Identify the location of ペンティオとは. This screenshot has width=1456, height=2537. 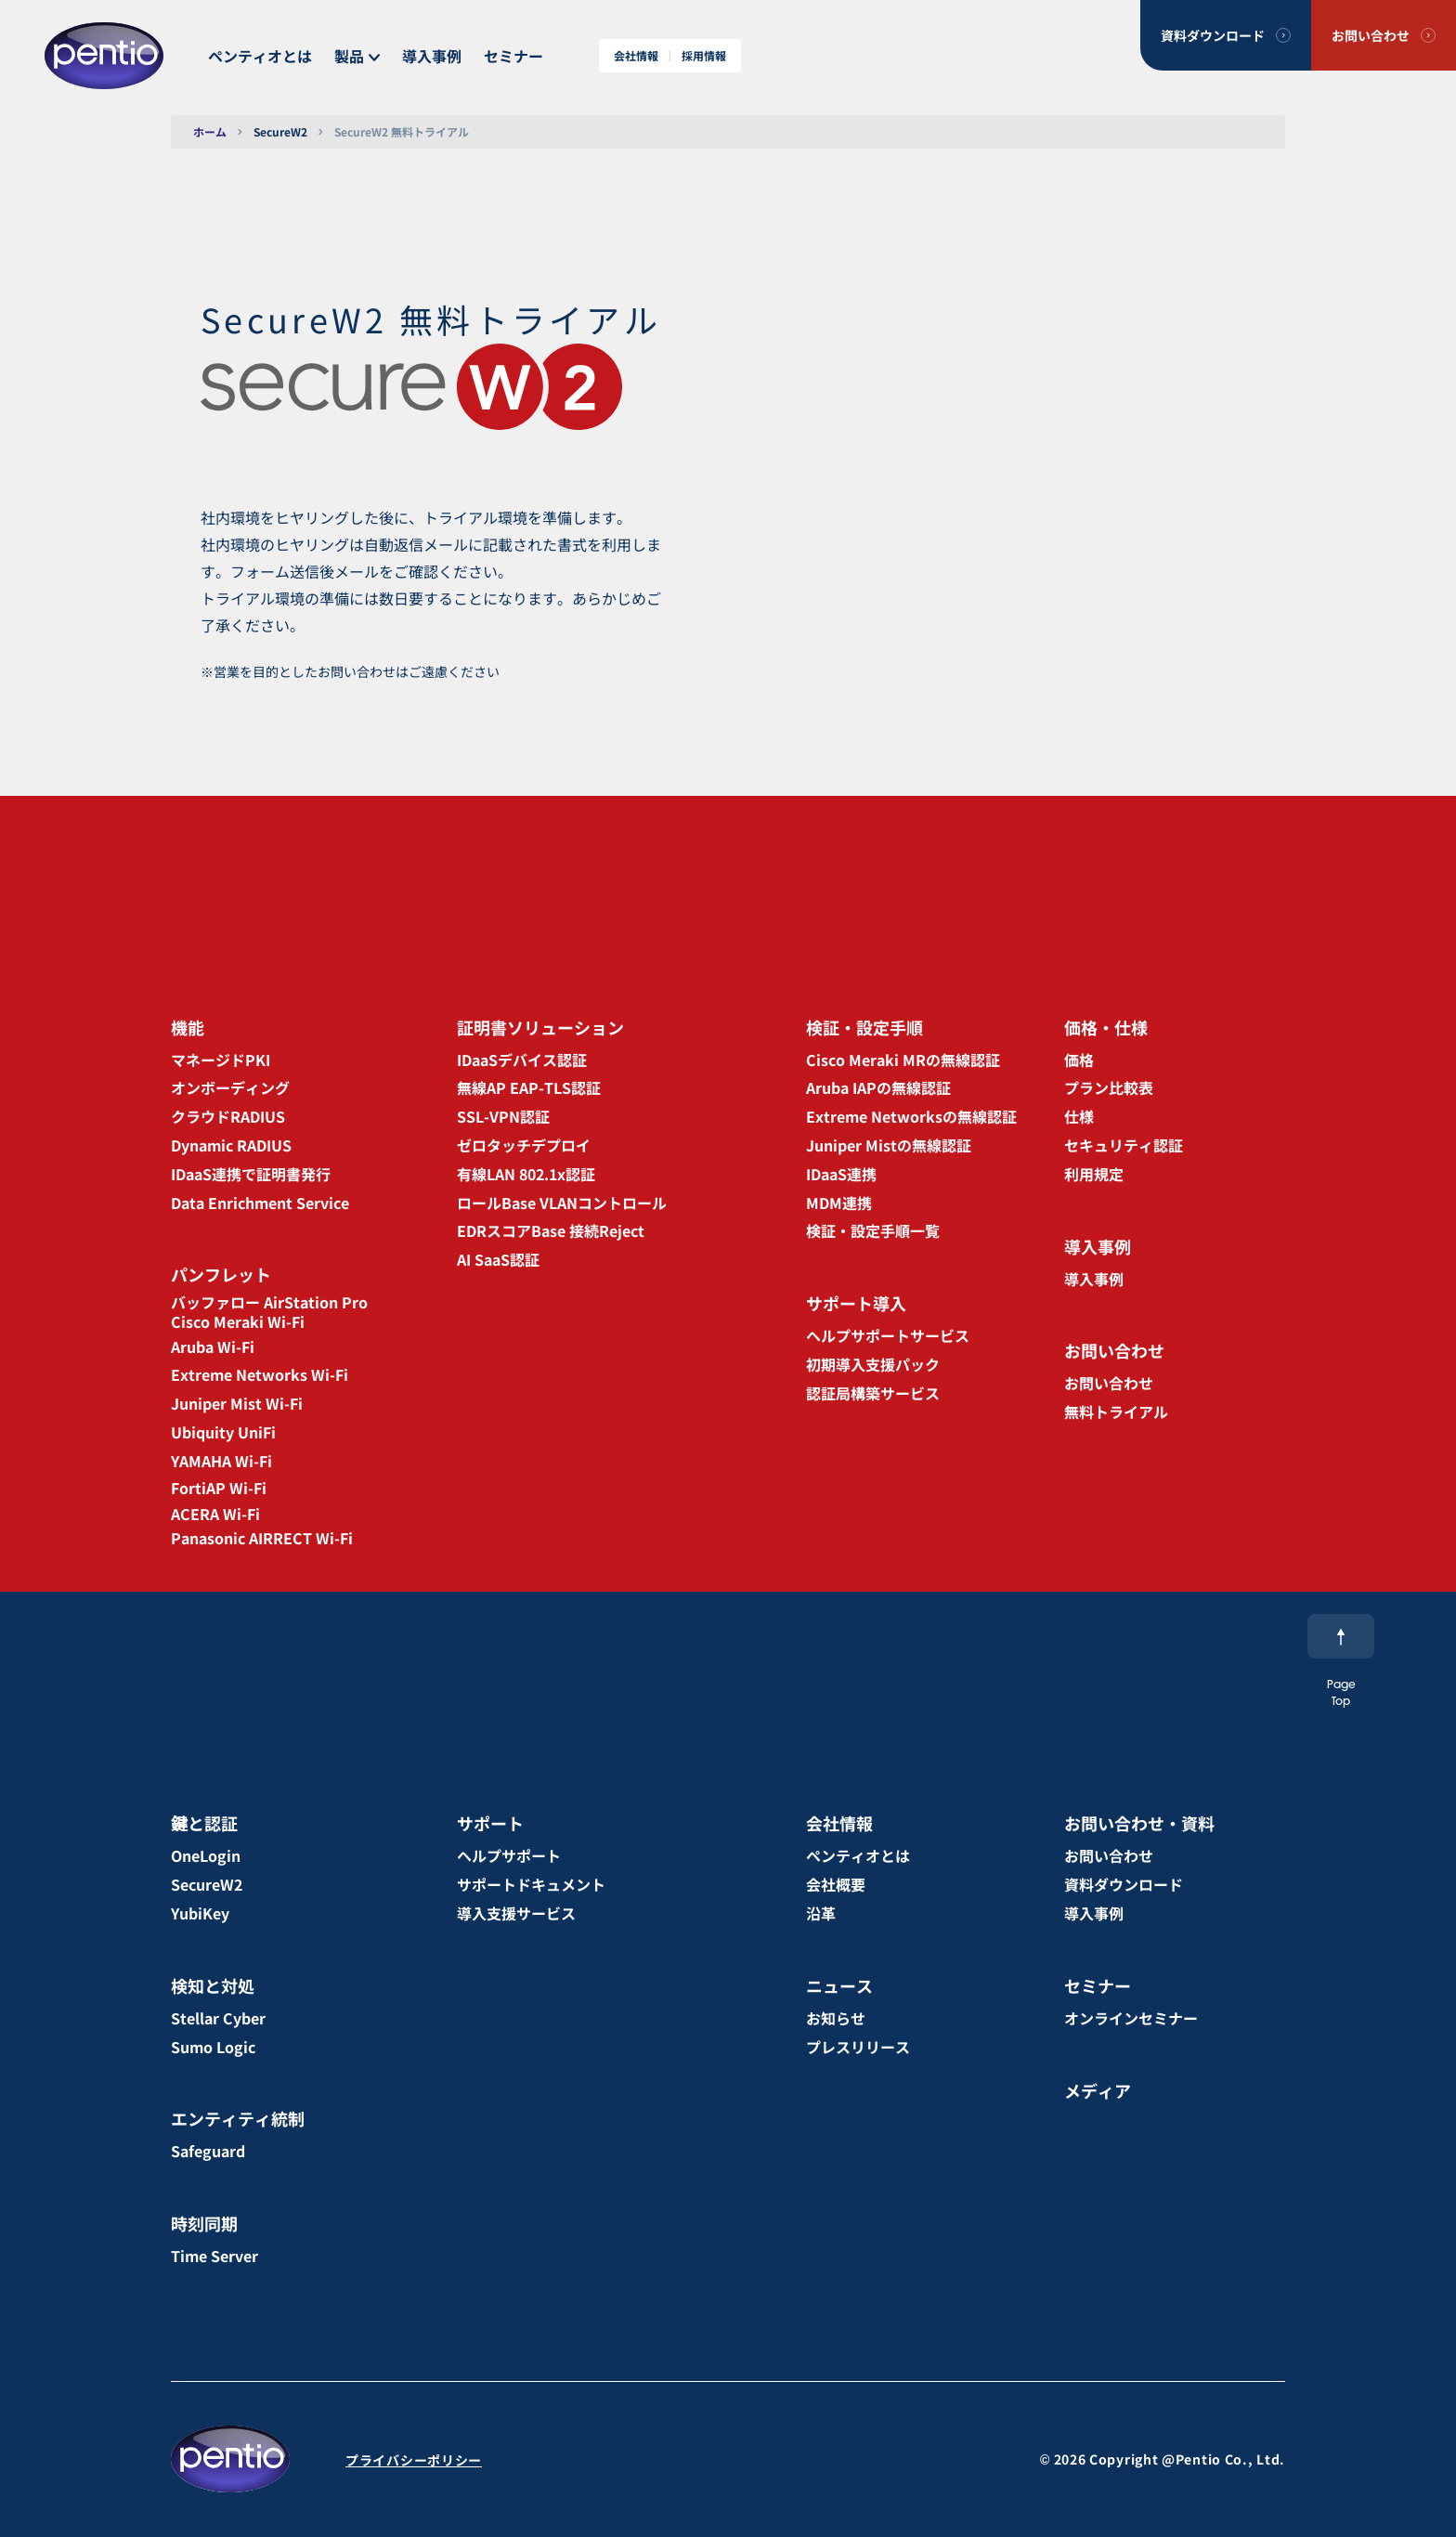
(260, 56).